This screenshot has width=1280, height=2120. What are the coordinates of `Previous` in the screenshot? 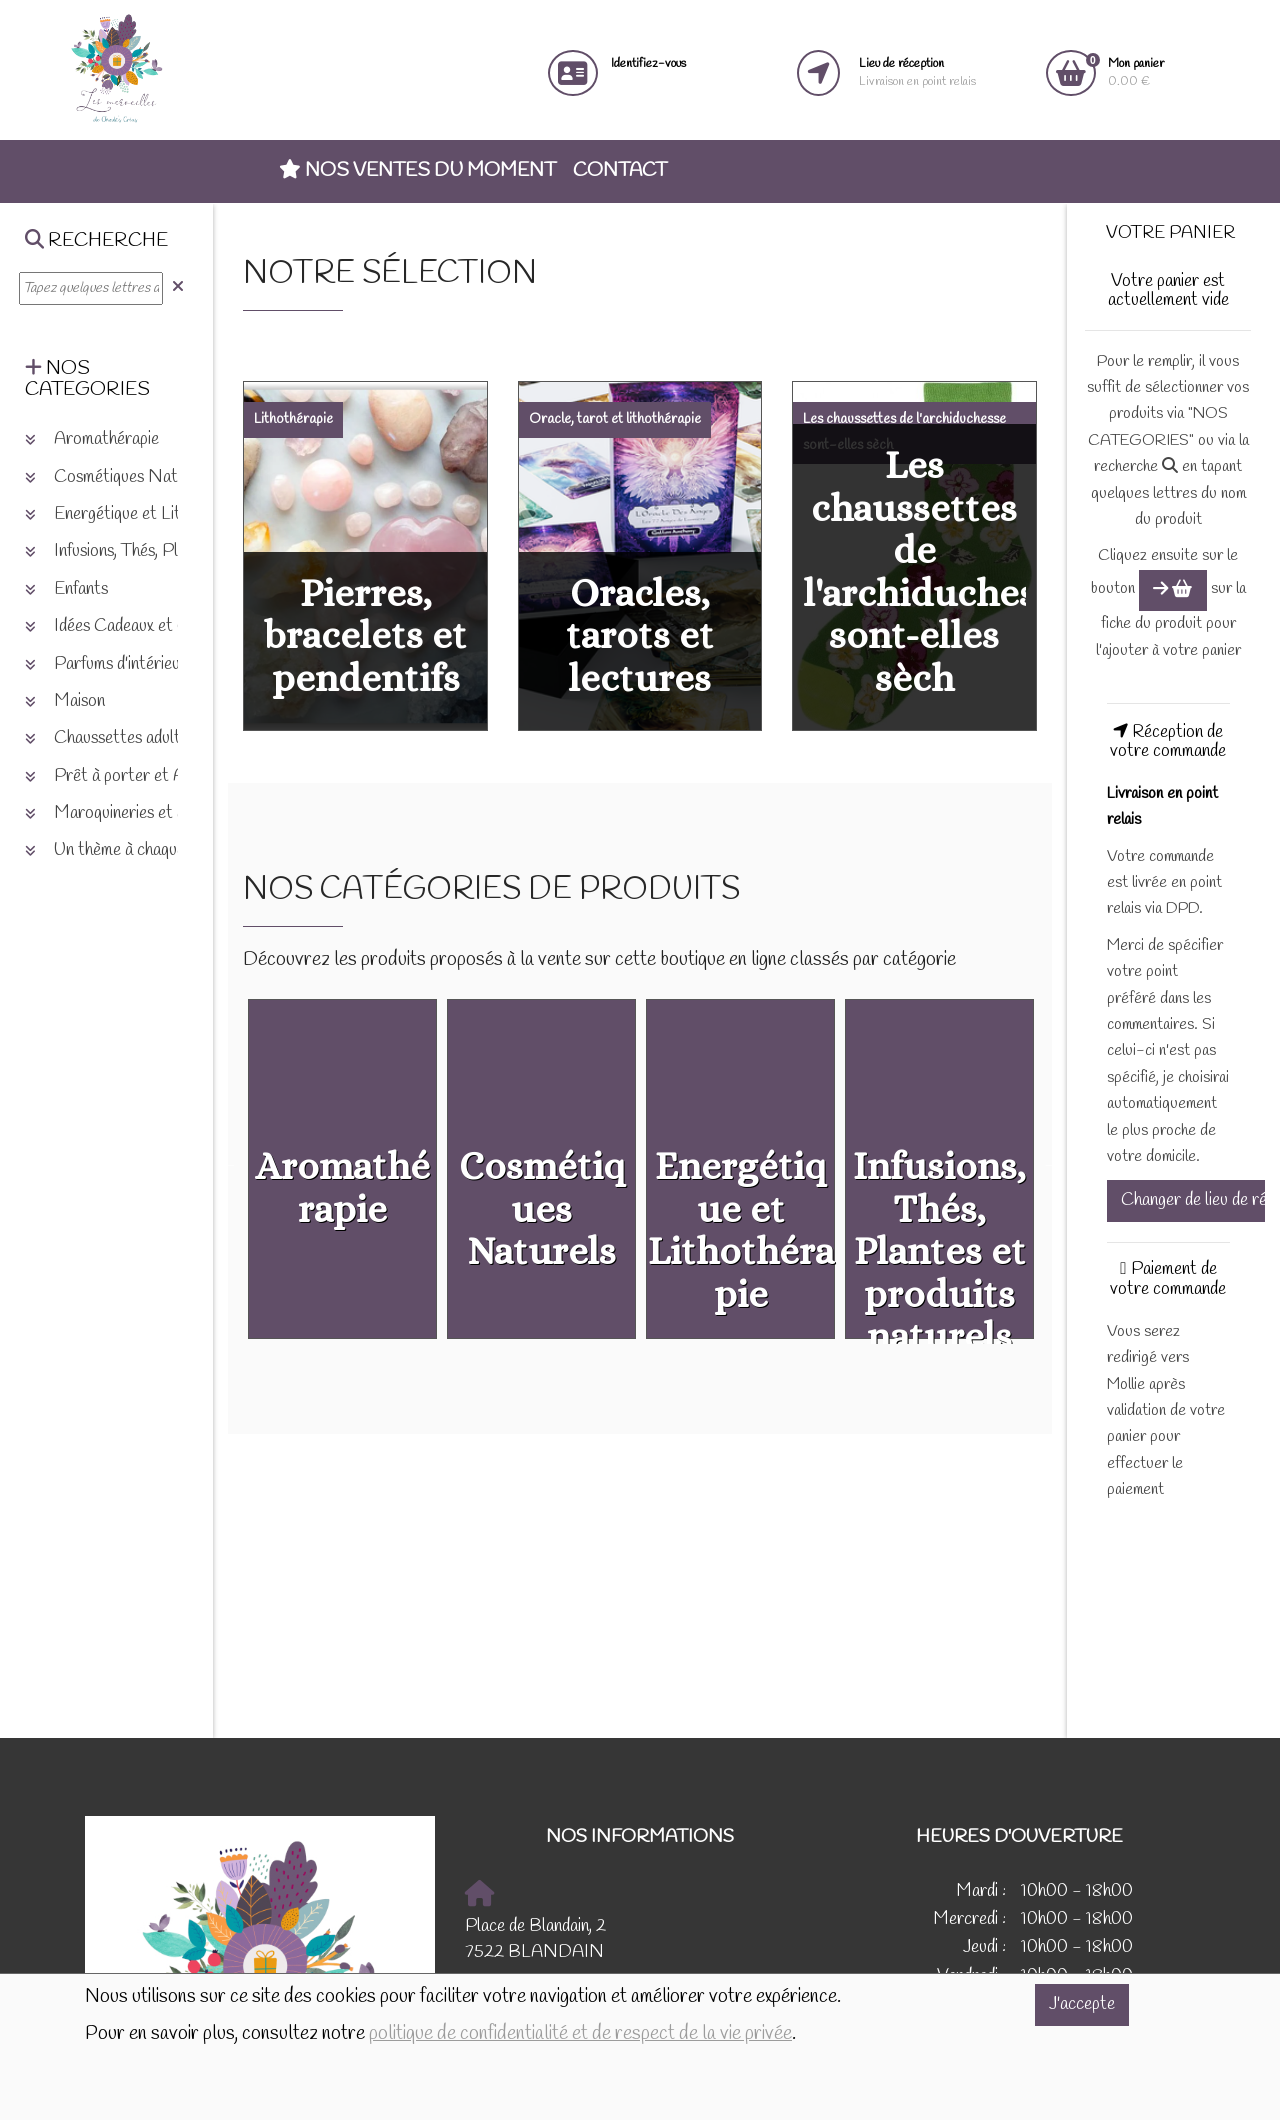 It's located at (228, 1164).